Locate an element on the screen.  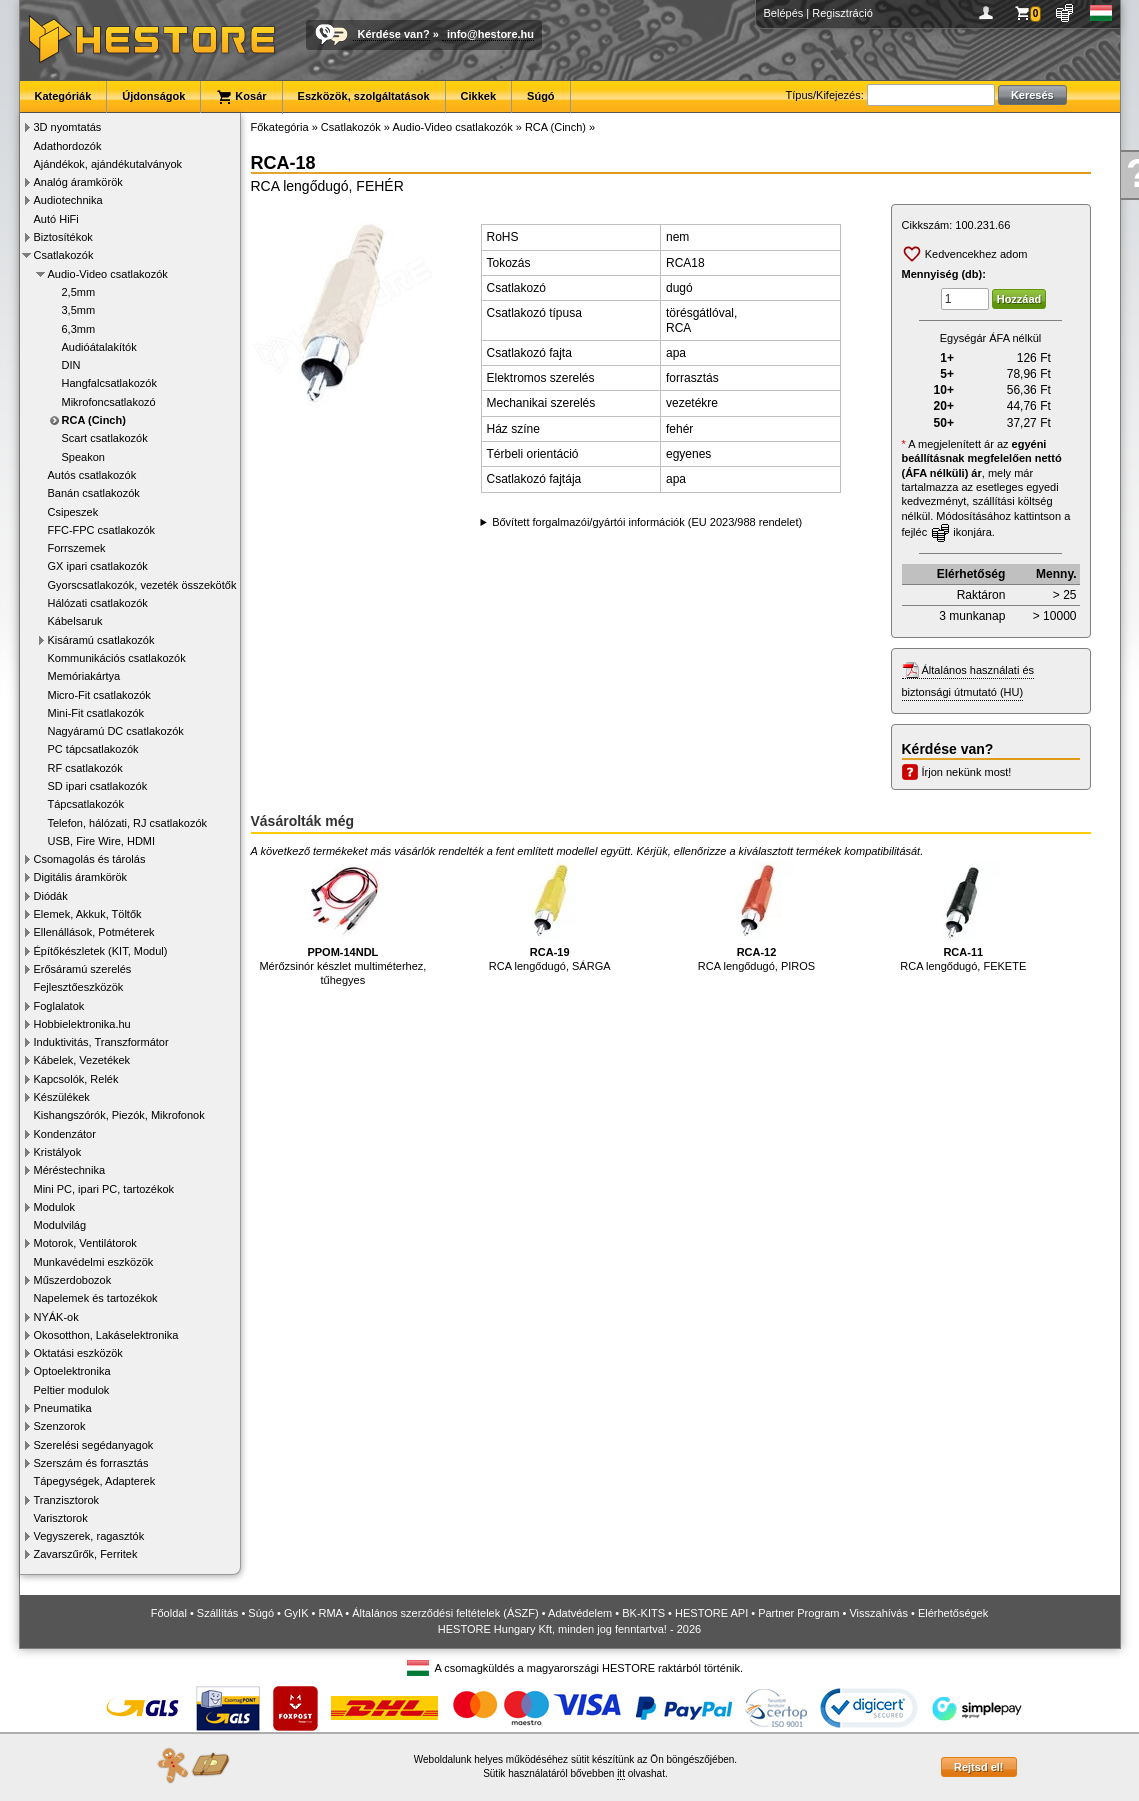
Mérőzsinór készlet multiméterhez, tűhegyes is located at coordinates (342, 923).